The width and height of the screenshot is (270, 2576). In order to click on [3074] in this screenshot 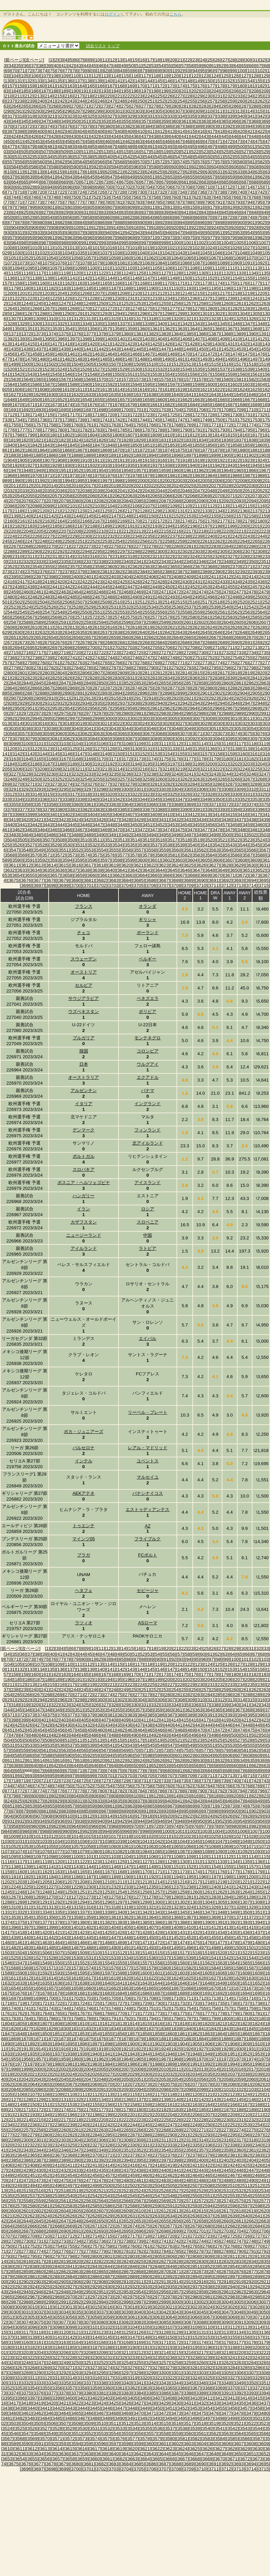, I will do `click(235, 733)`.